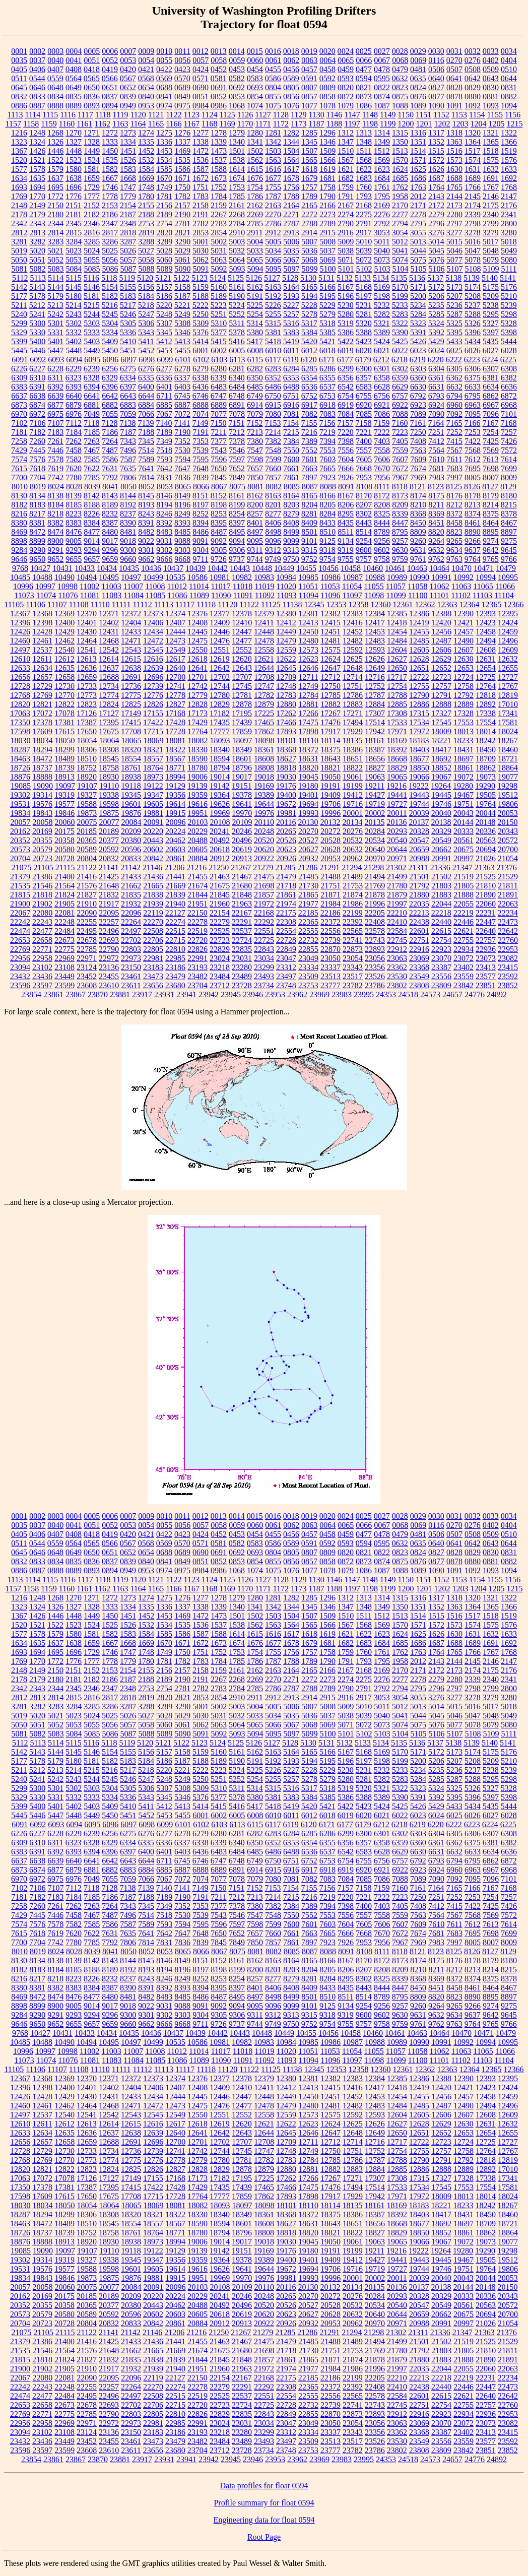 The width and height of the screenshot is (528, 2576). I want to click on 6276, so click(146, 368).